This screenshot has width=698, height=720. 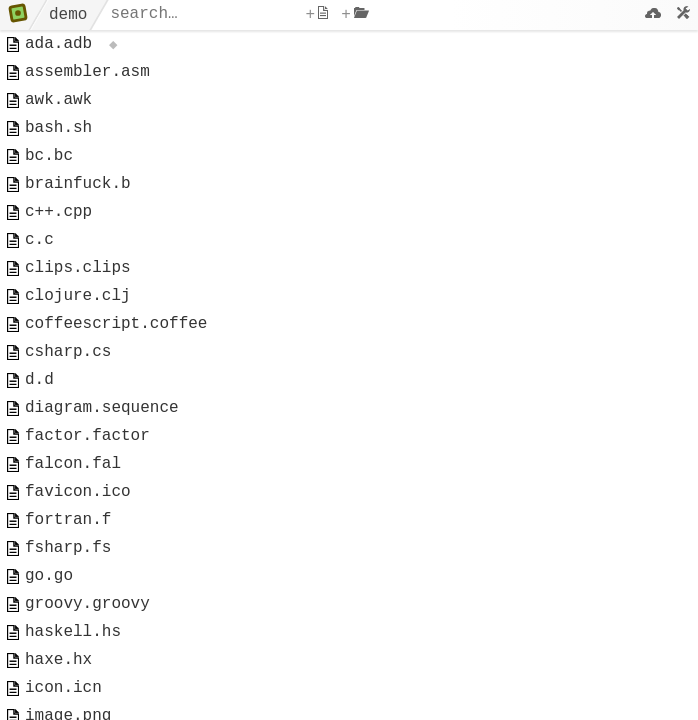 What do you see at coordinates (87, 494) in the screenshot?
I see `factor.factor` at bounding box center [87, 494].